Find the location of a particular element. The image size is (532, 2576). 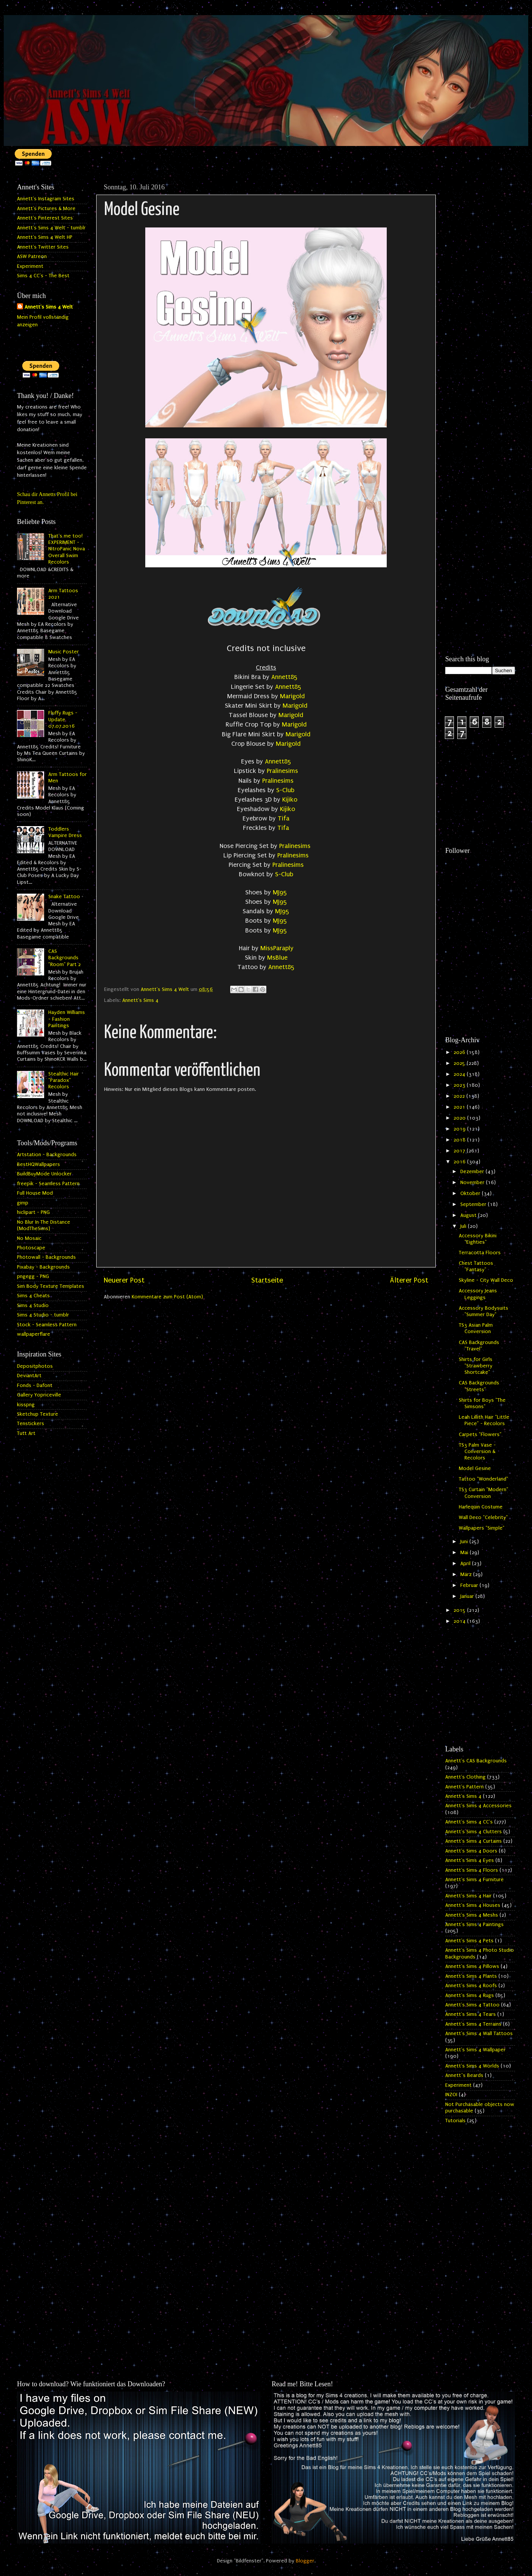

Annett's Sims 4 Eyes is located at coordinates (469, 1860).